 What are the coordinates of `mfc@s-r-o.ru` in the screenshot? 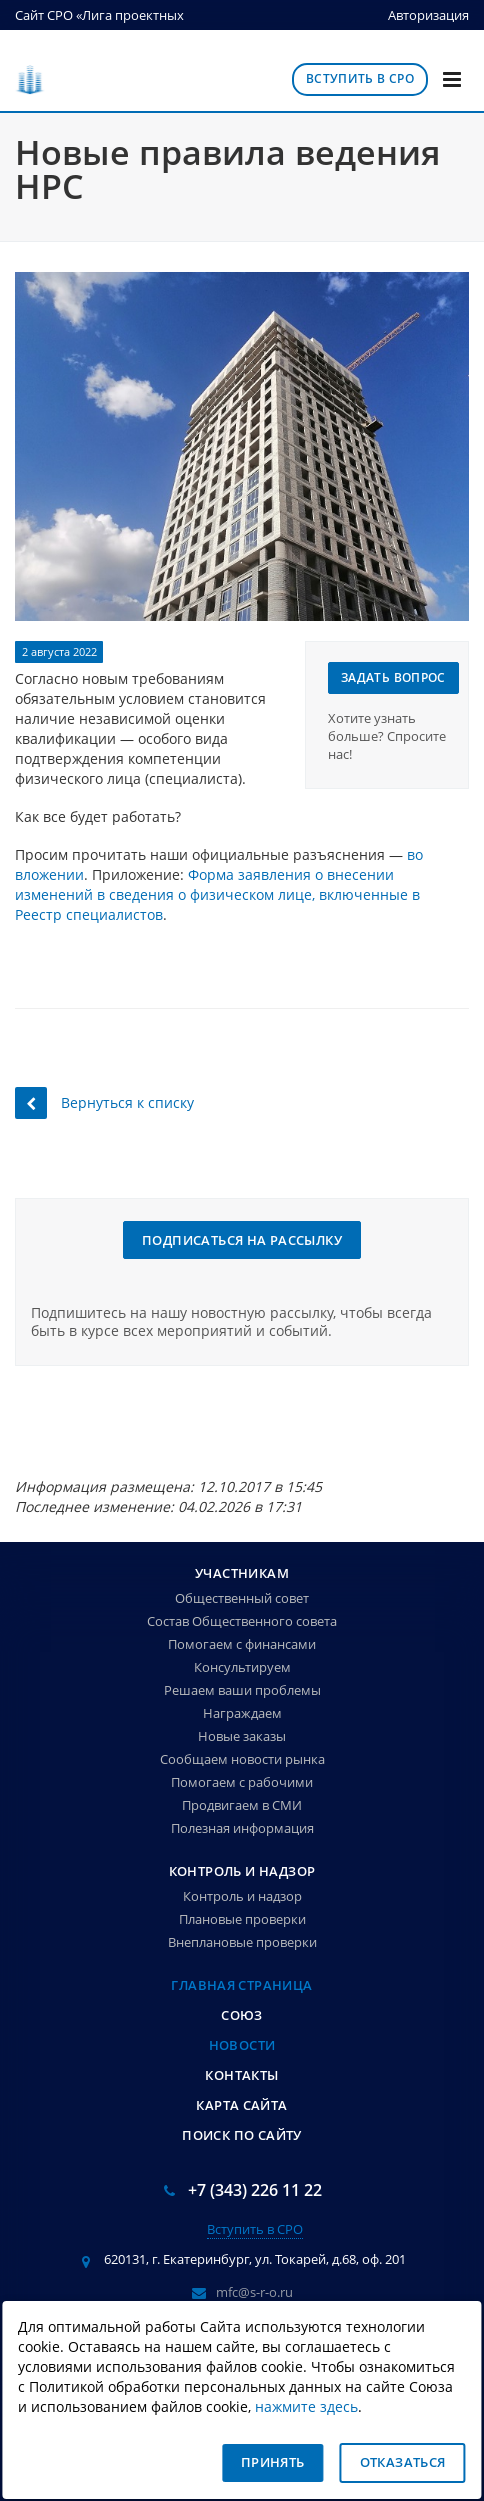 It's located at (254, 2291).